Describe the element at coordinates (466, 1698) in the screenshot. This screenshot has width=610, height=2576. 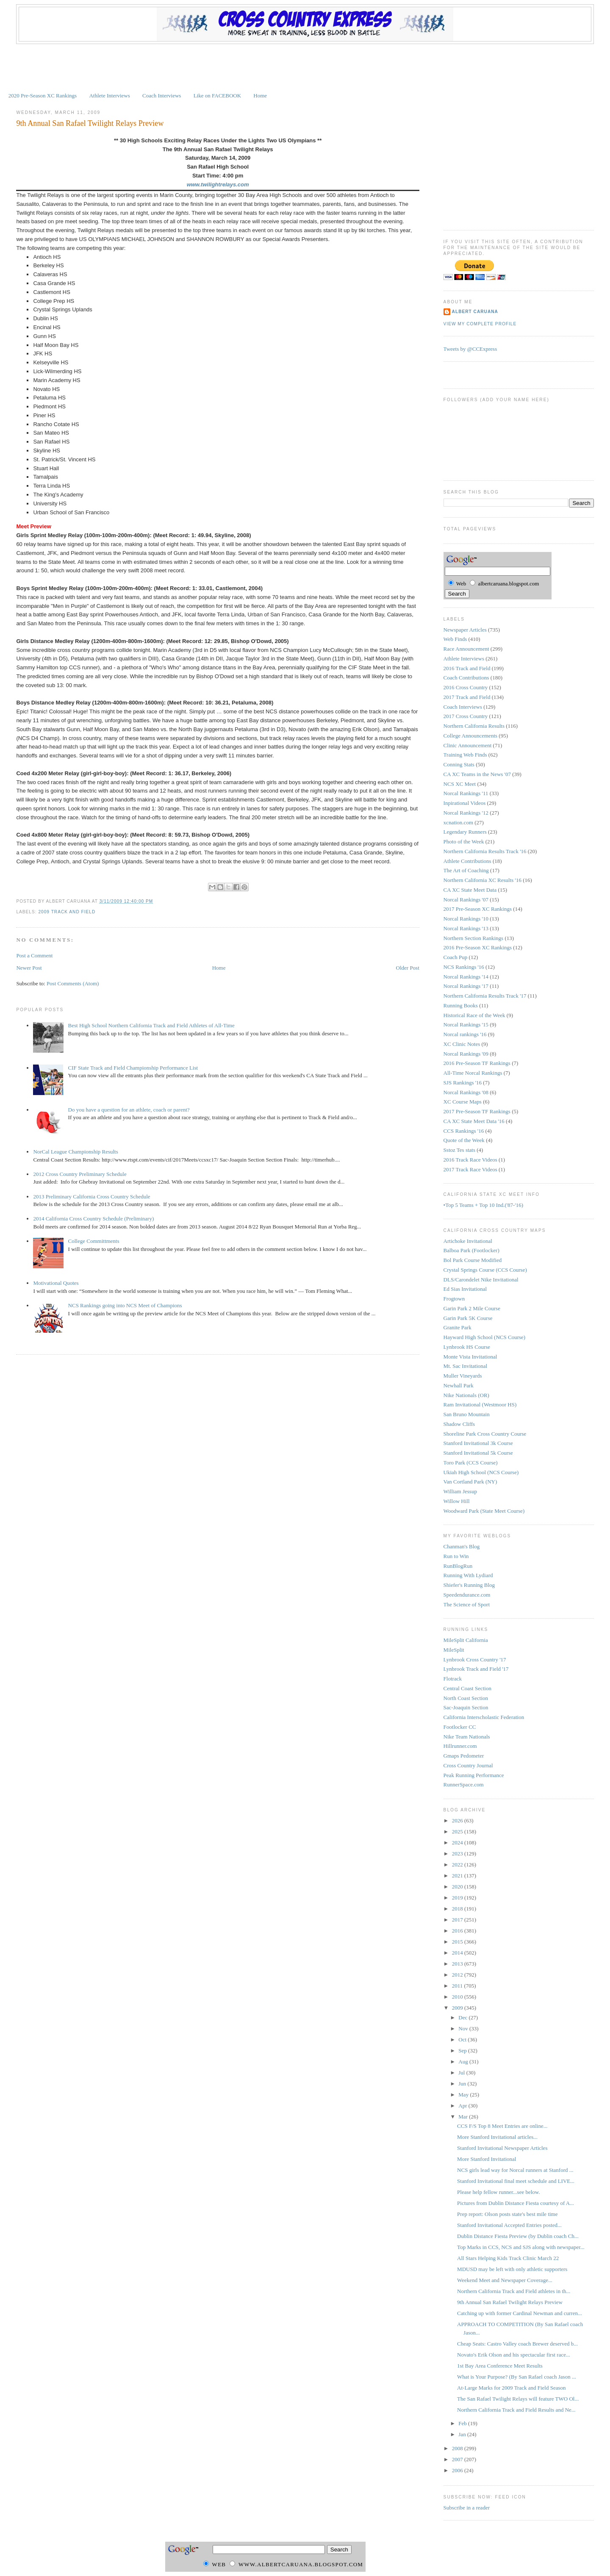
I see `North Coast Section` at that location.